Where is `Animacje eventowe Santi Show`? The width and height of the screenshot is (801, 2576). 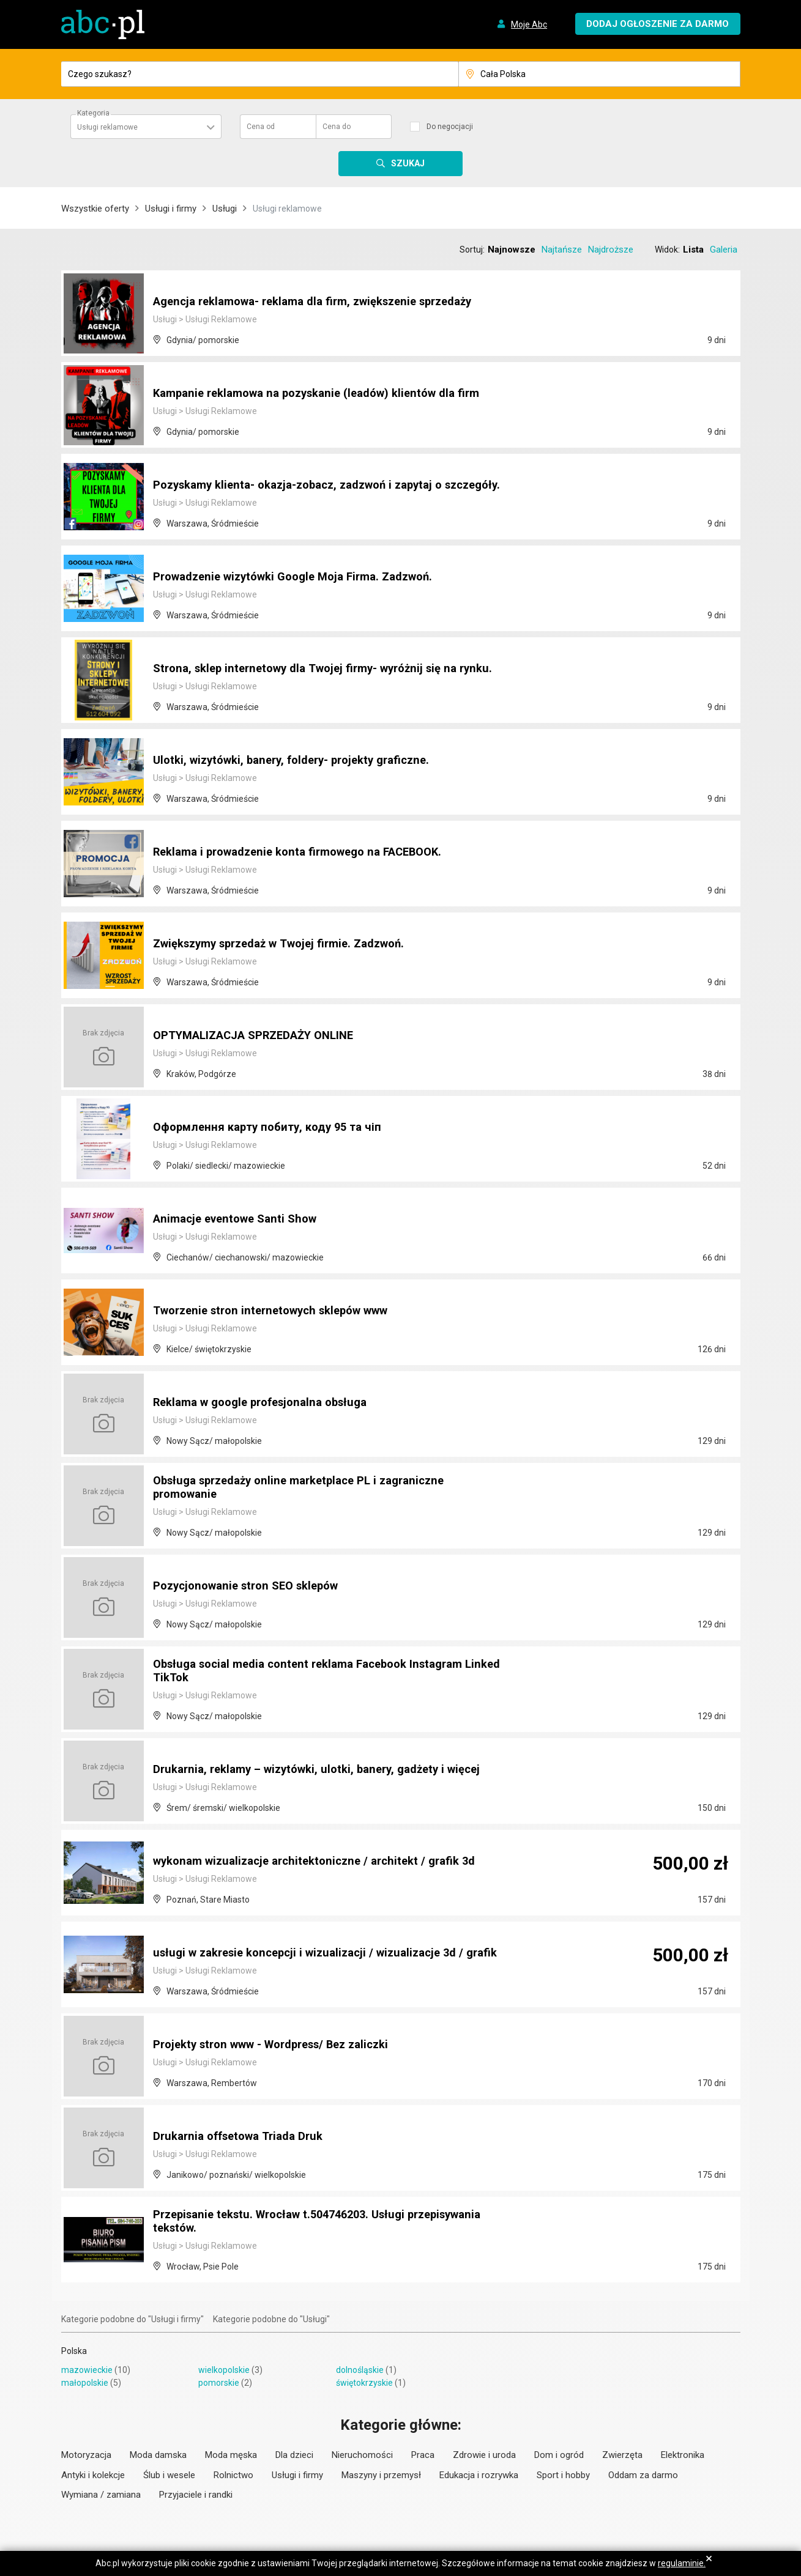
Animacje eventowe Santi Show is located at coordinates (241, 1219).